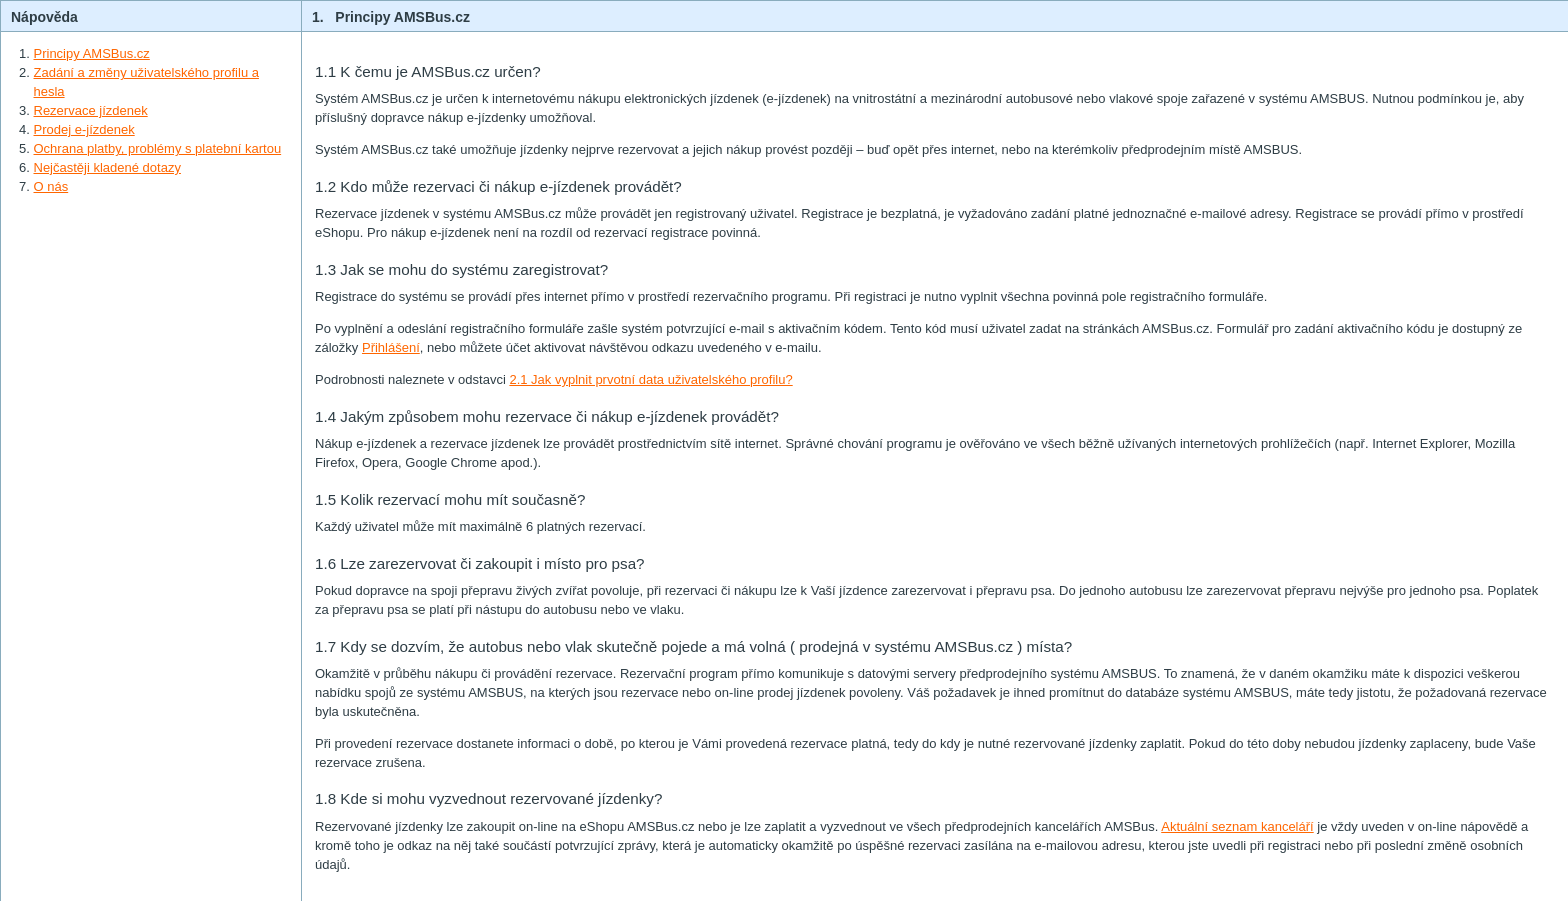 The height and width of the screenshot is (901, 1568). I want to click on Rezervace jízdenek, so click(91, 110).